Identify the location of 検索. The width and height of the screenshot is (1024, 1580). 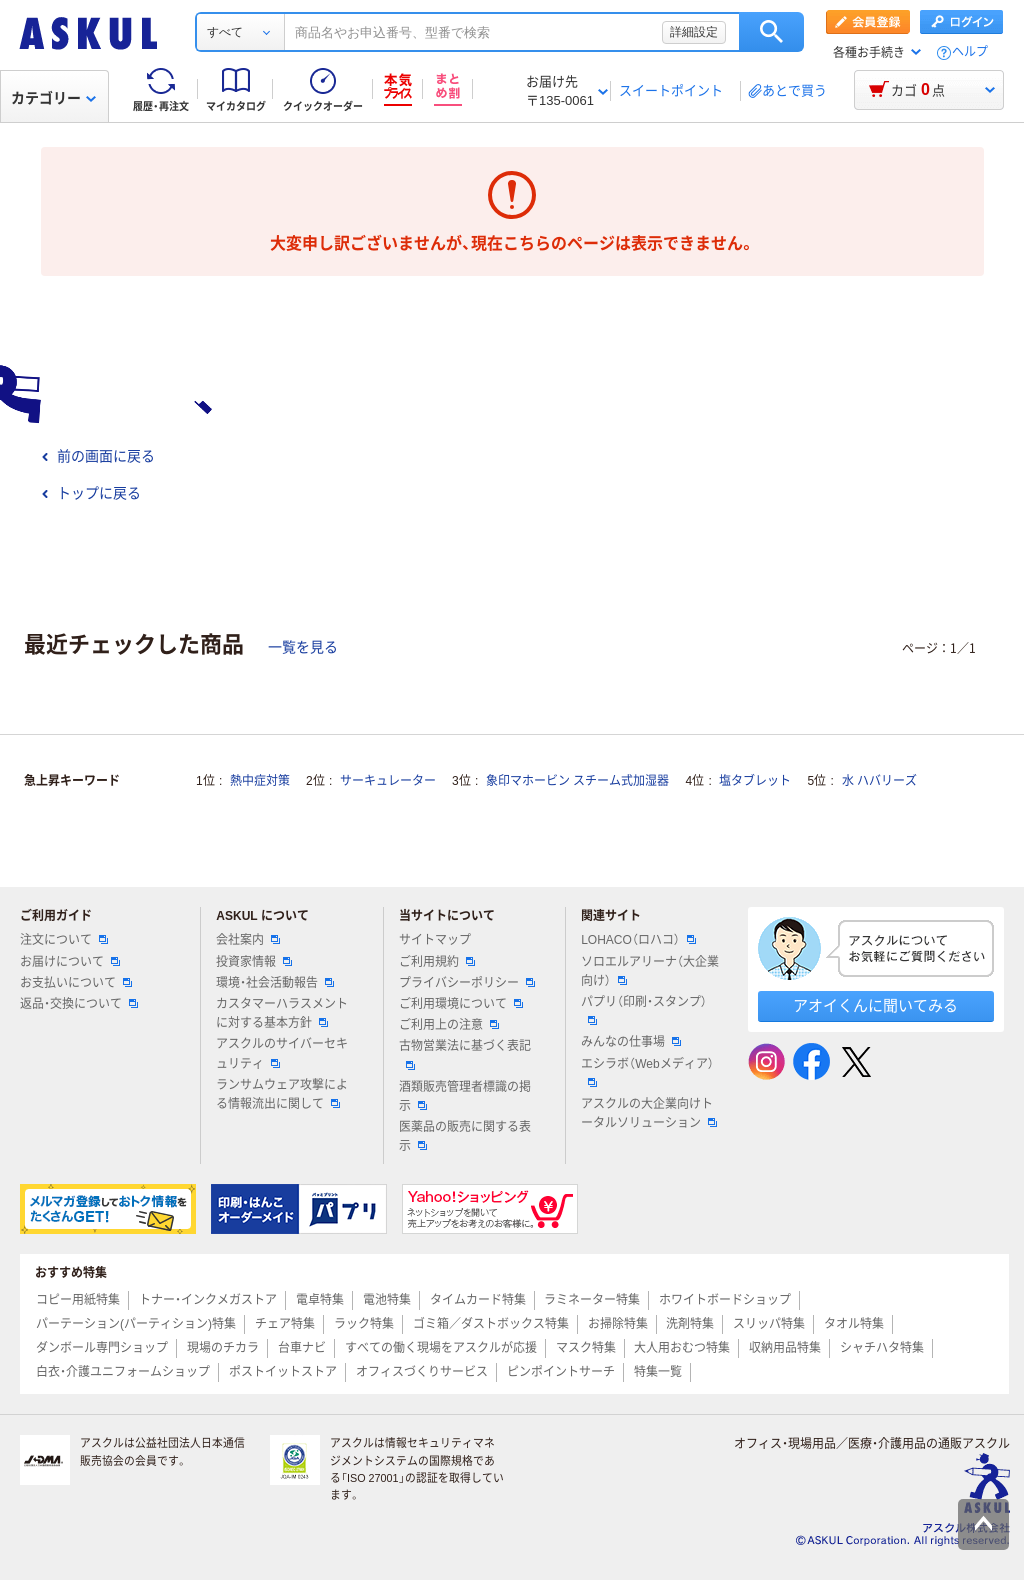
(771, 32).